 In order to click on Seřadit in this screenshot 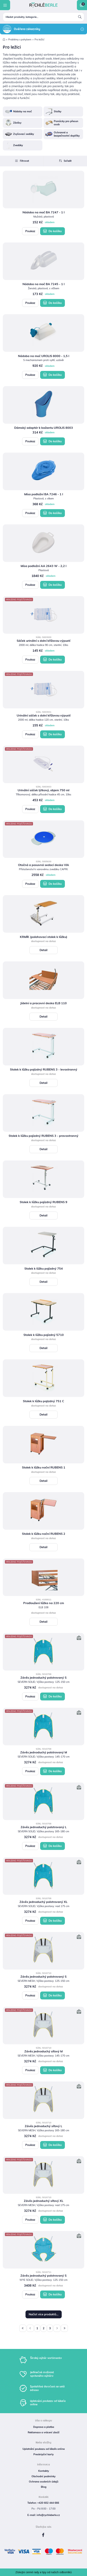, I will do `click(65, 160)`.